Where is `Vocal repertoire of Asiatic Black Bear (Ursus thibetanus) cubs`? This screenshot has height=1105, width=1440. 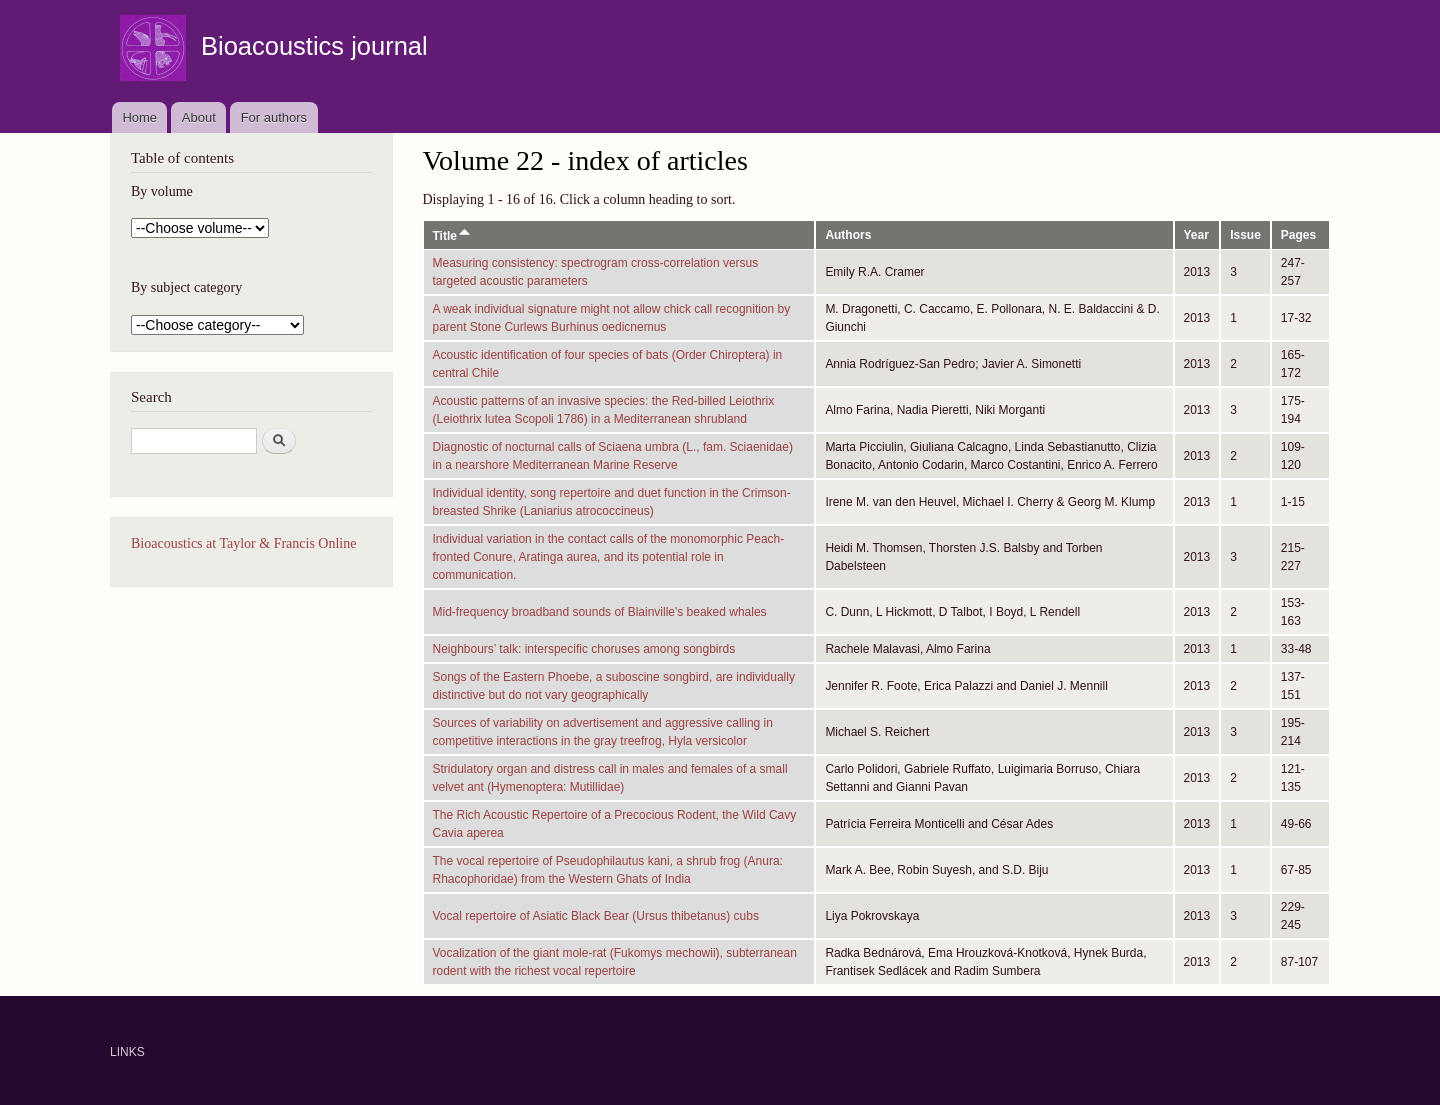 Vocal repertoire of Asiatic Black Bear (Ursus thibetanus) cubs is located at coordinates (596, 916).